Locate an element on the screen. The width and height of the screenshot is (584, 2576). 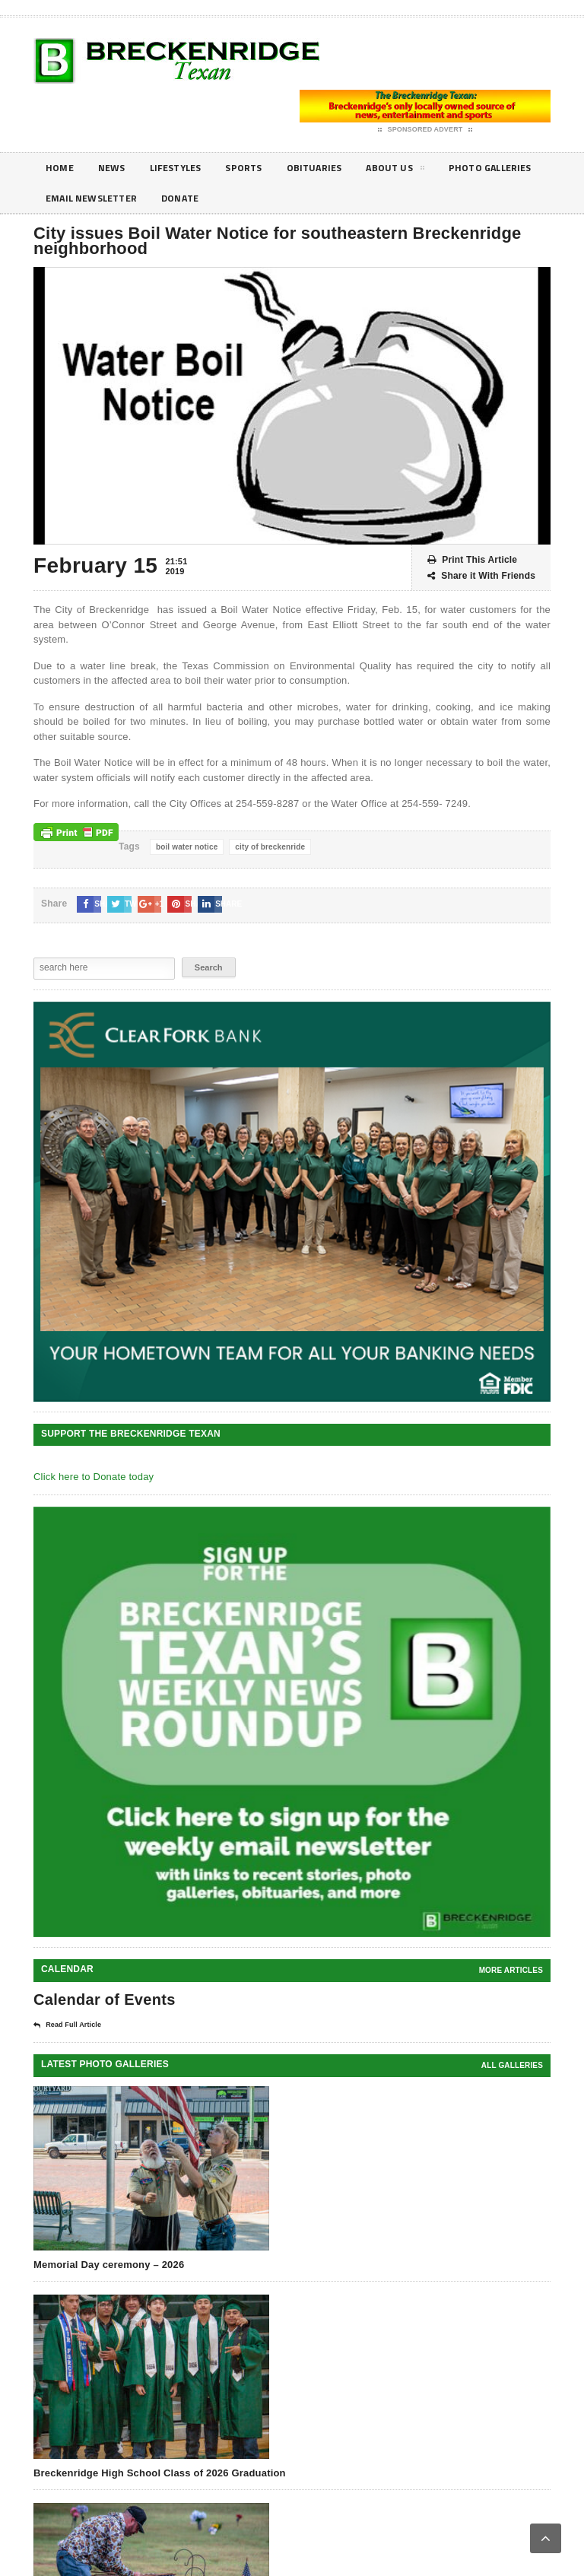
boil water notice is located at coordinates (186, 847).